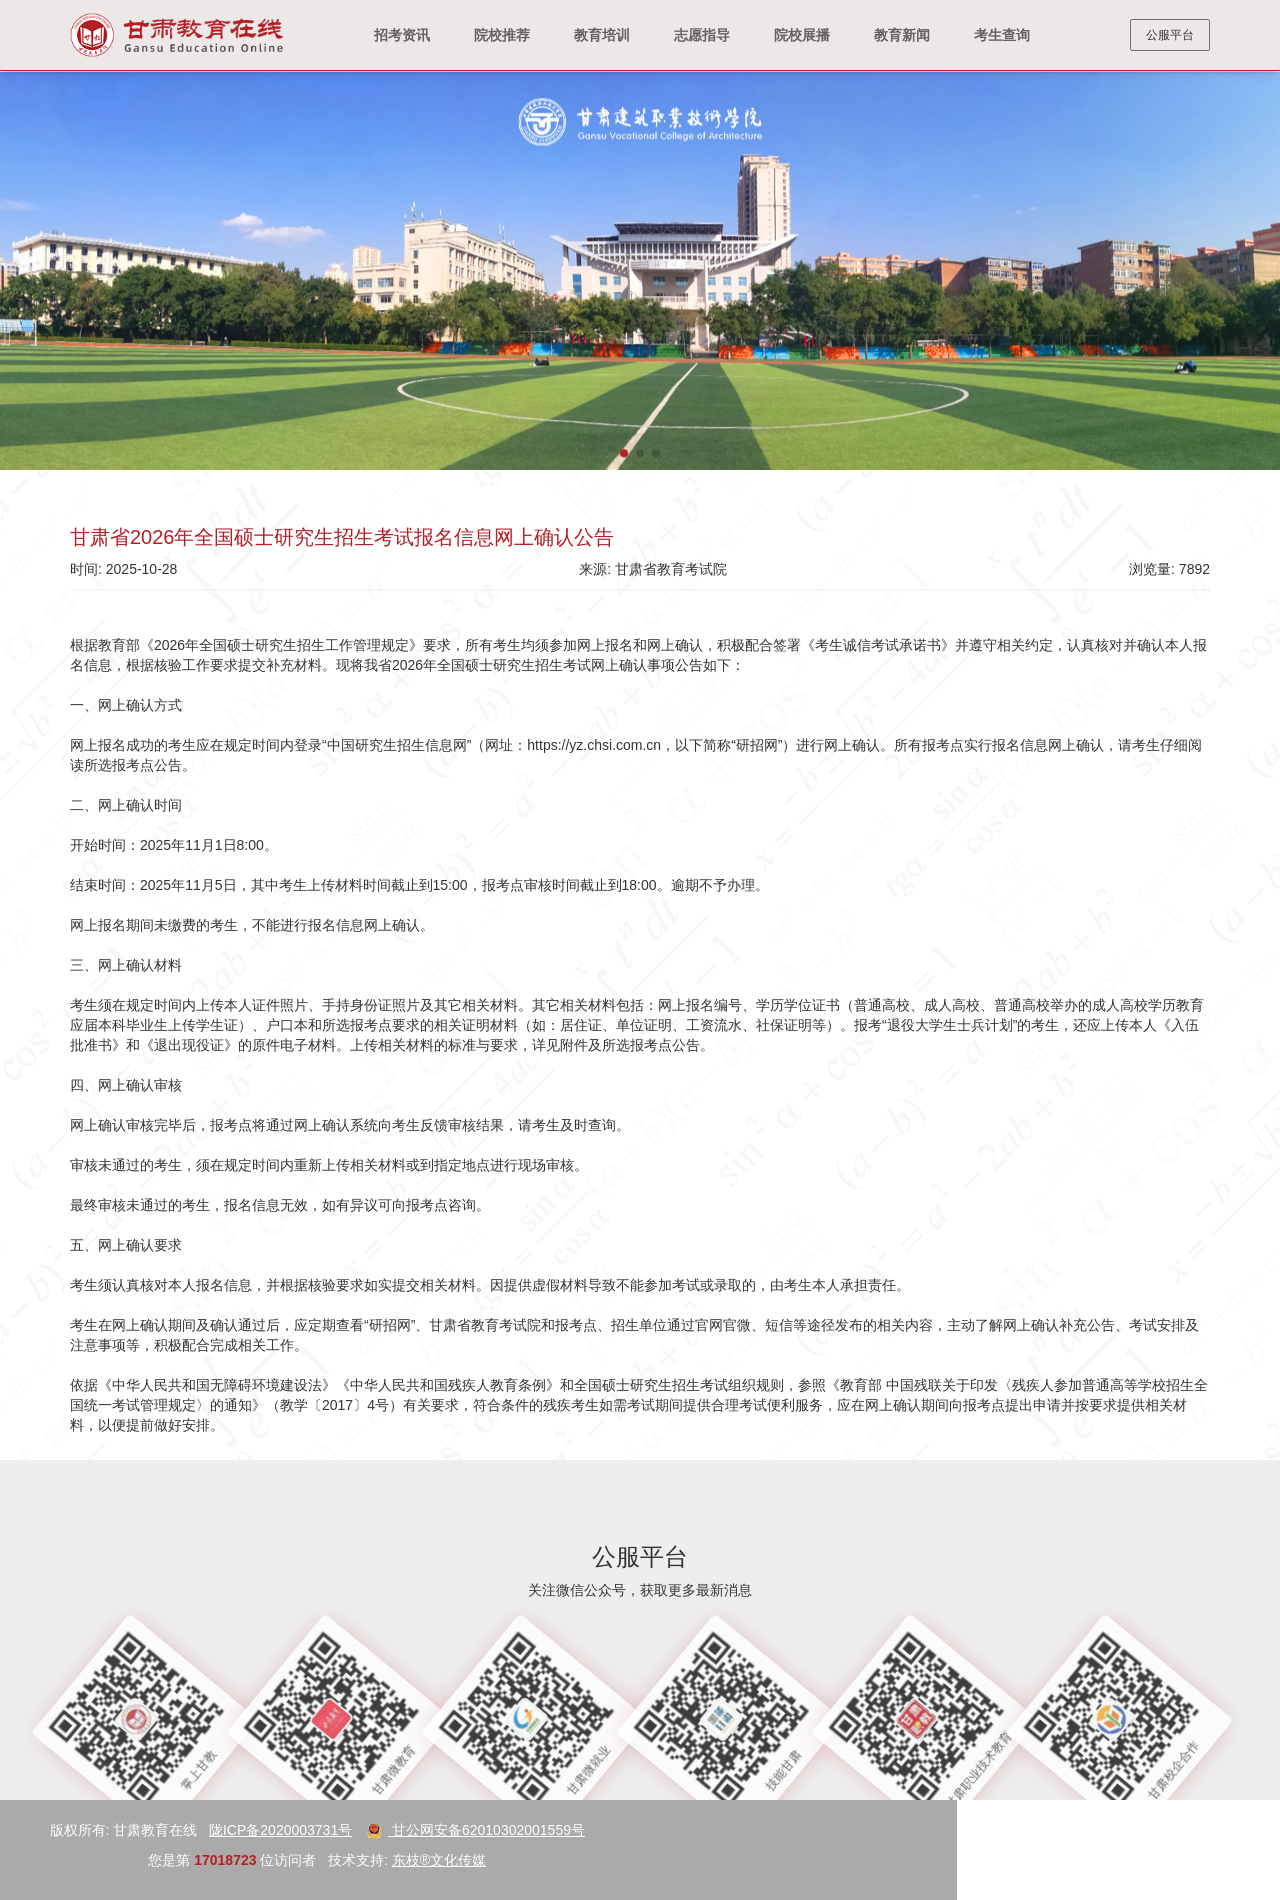 Image resolution: width=1280 pixels, height=1900 pixels. I want to click on 考生查询, so click(1002, 35).